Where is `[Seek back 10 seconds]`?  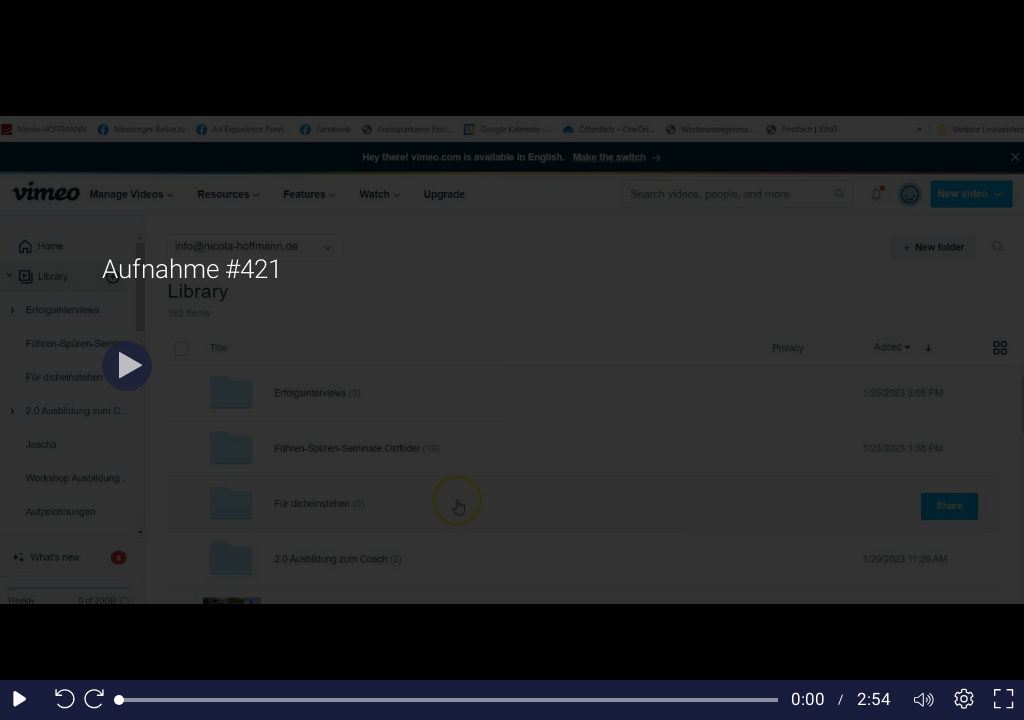 [Seek back 10 seconds] is located at coordinates (60, 700).